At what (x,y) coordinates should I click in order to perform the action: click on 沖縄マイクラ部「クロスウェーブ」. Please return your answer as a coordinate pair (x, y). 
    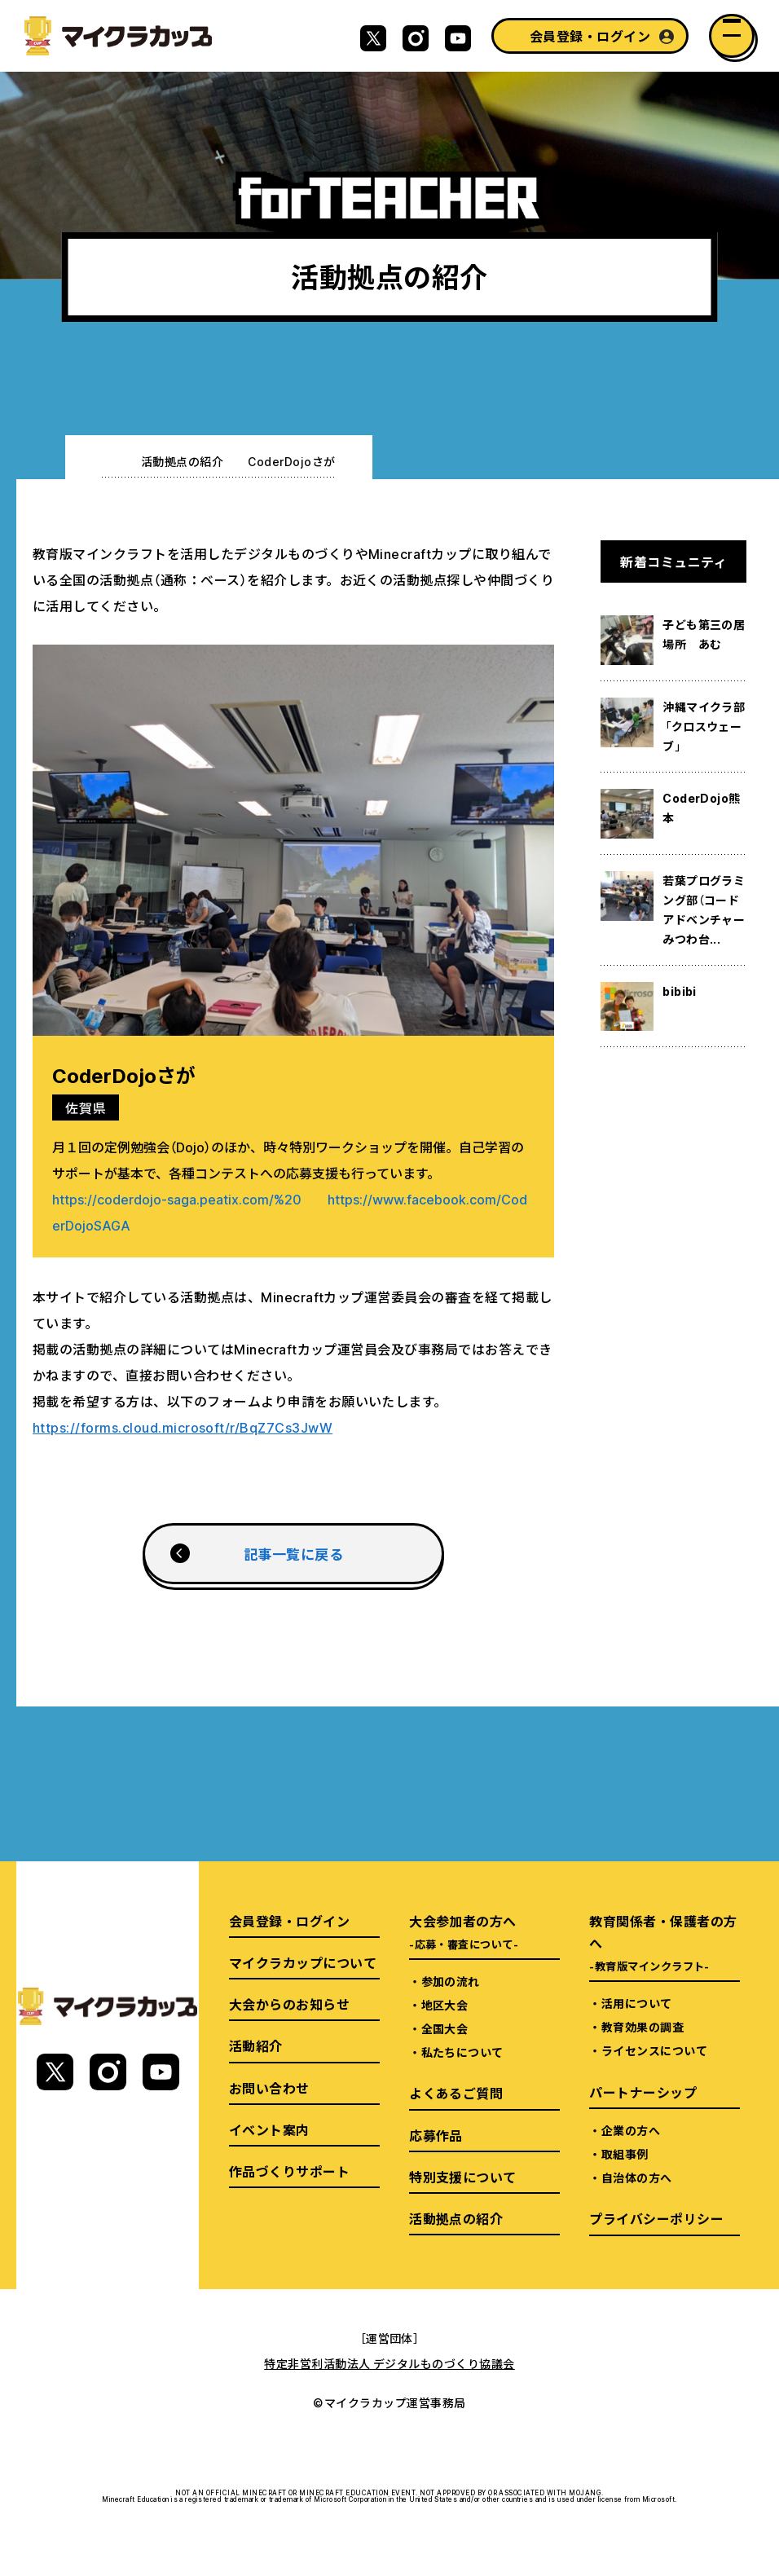
    Looking at the image, I should click on (703, 726).